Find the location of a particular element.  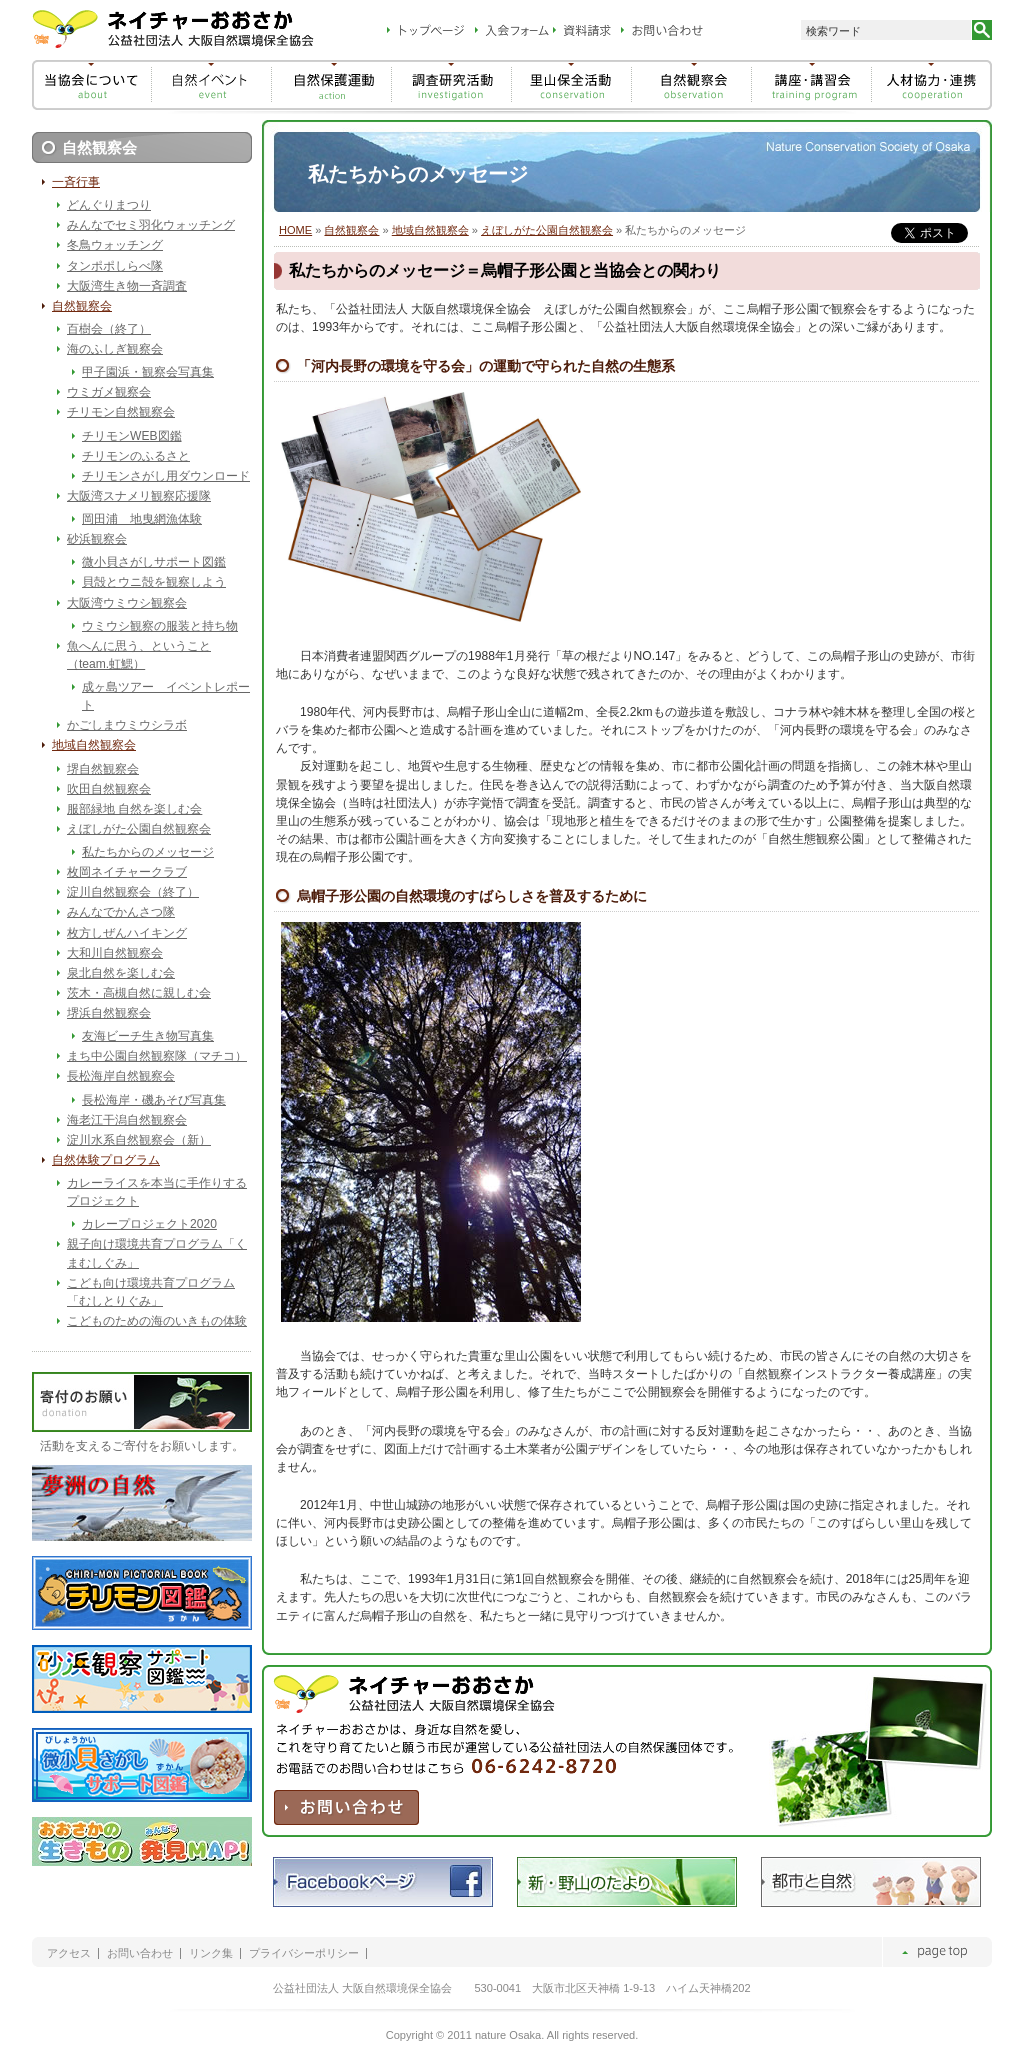

私たちからのメッセージ is located at coordinates (148, 852).